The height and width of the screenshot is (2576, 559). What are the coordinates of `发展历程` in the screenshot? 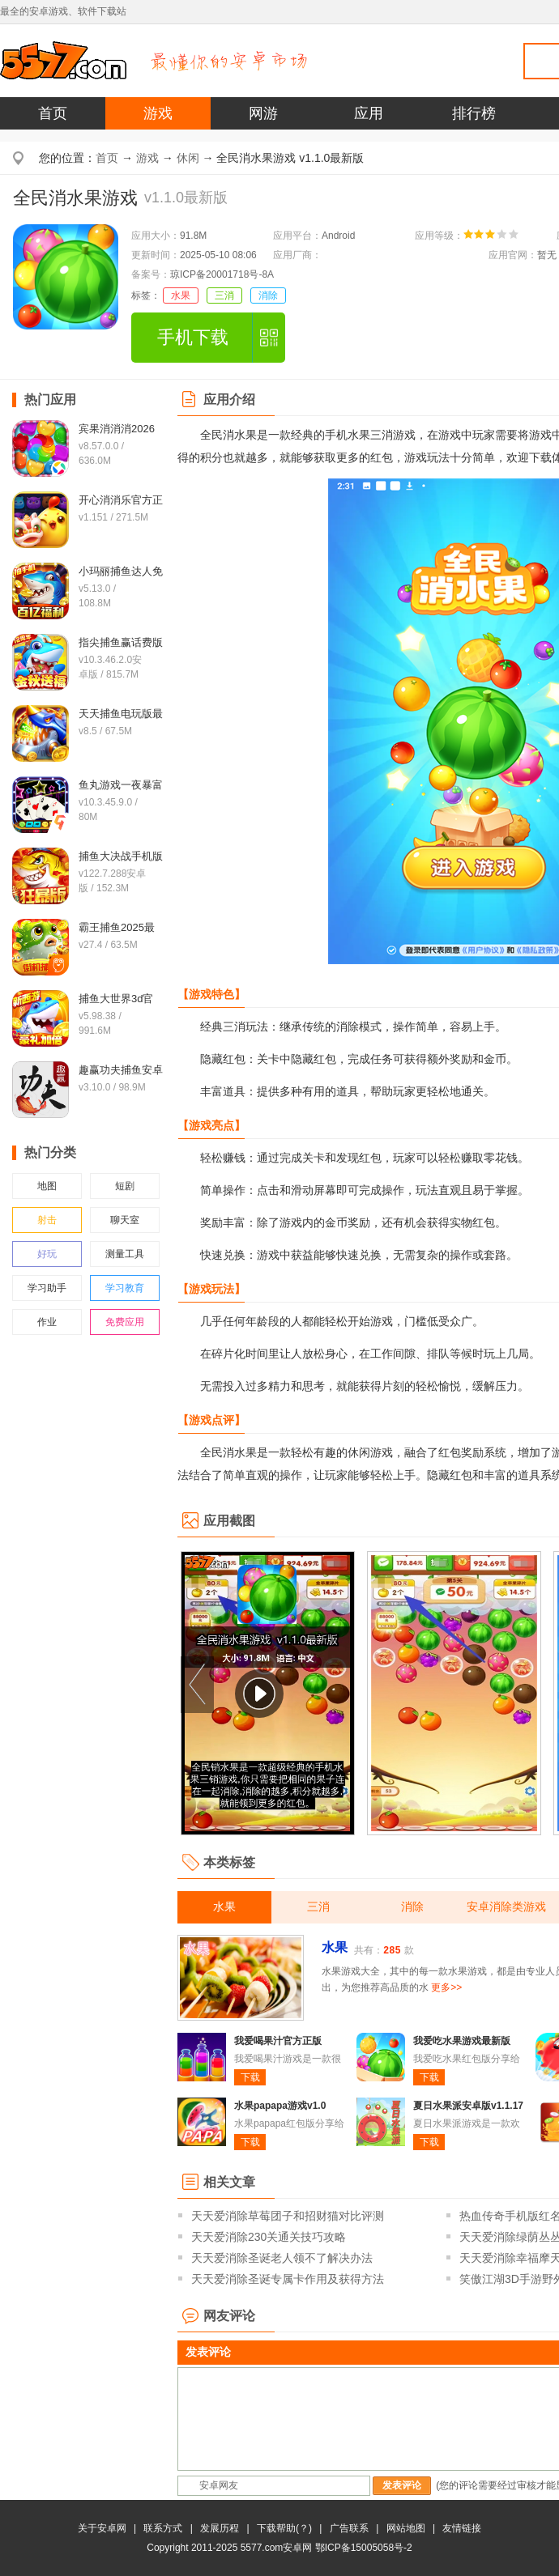 It's located at (219, 2528).